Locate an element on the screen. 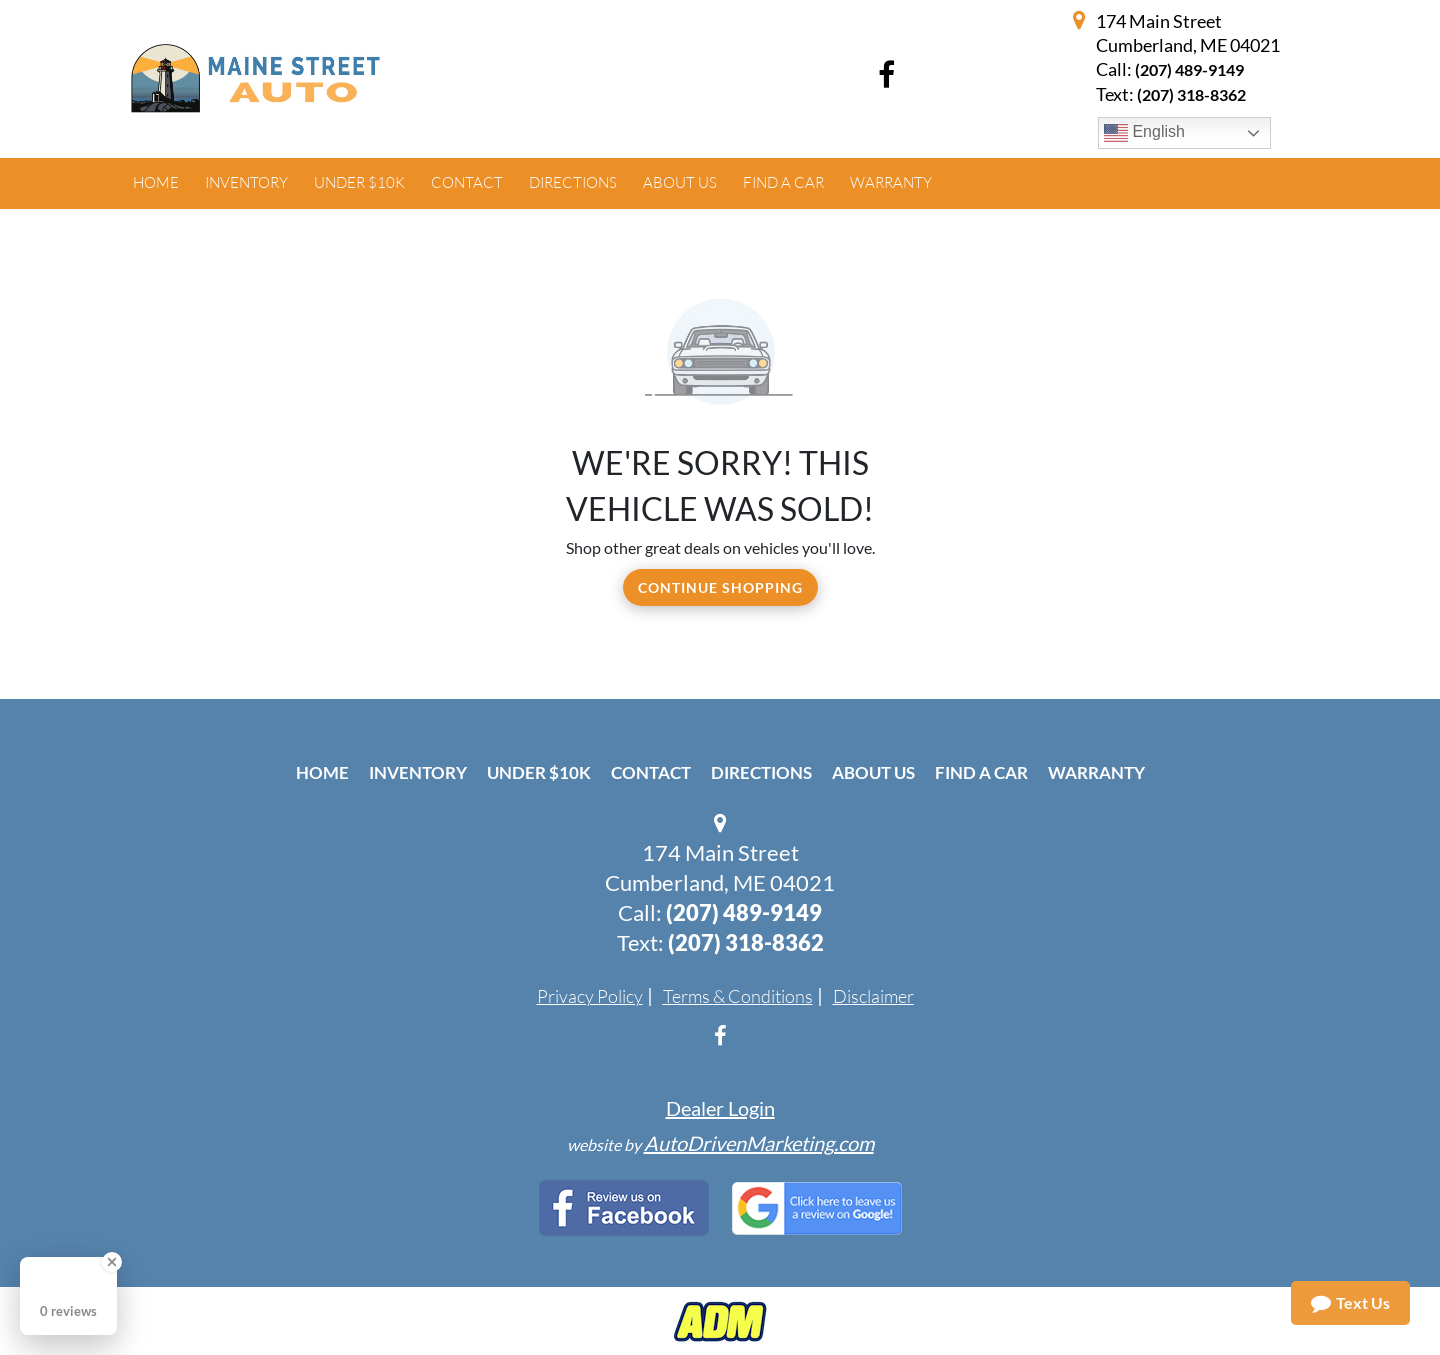  [Close Badge] is located at coordinates (112, 1262).